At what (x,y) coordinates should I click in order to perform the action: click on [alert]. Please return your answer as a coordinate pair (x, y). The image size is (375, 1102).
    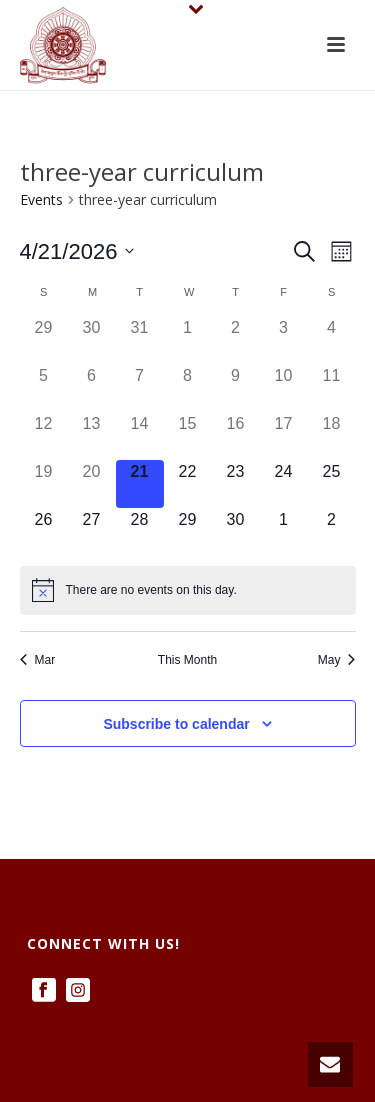
    Looking at the image, I should click on (188, 590).